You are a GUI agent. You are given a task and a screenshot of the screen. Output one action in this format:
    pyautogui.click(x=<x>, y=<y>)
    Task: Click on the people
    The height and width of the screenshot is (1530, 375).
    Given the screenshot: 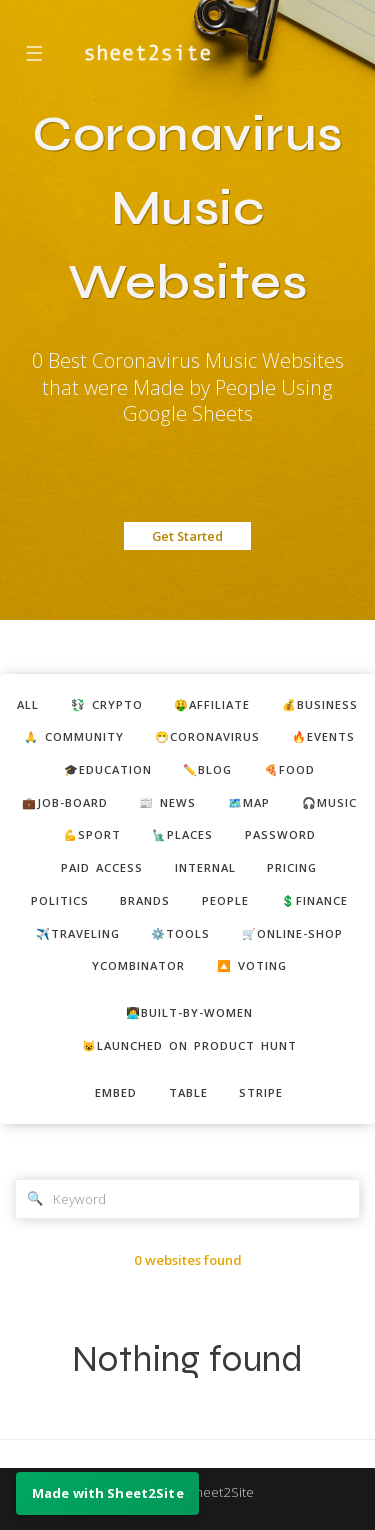 What is the action you would take?
    pyautogui.click(x=225, y=900)
    